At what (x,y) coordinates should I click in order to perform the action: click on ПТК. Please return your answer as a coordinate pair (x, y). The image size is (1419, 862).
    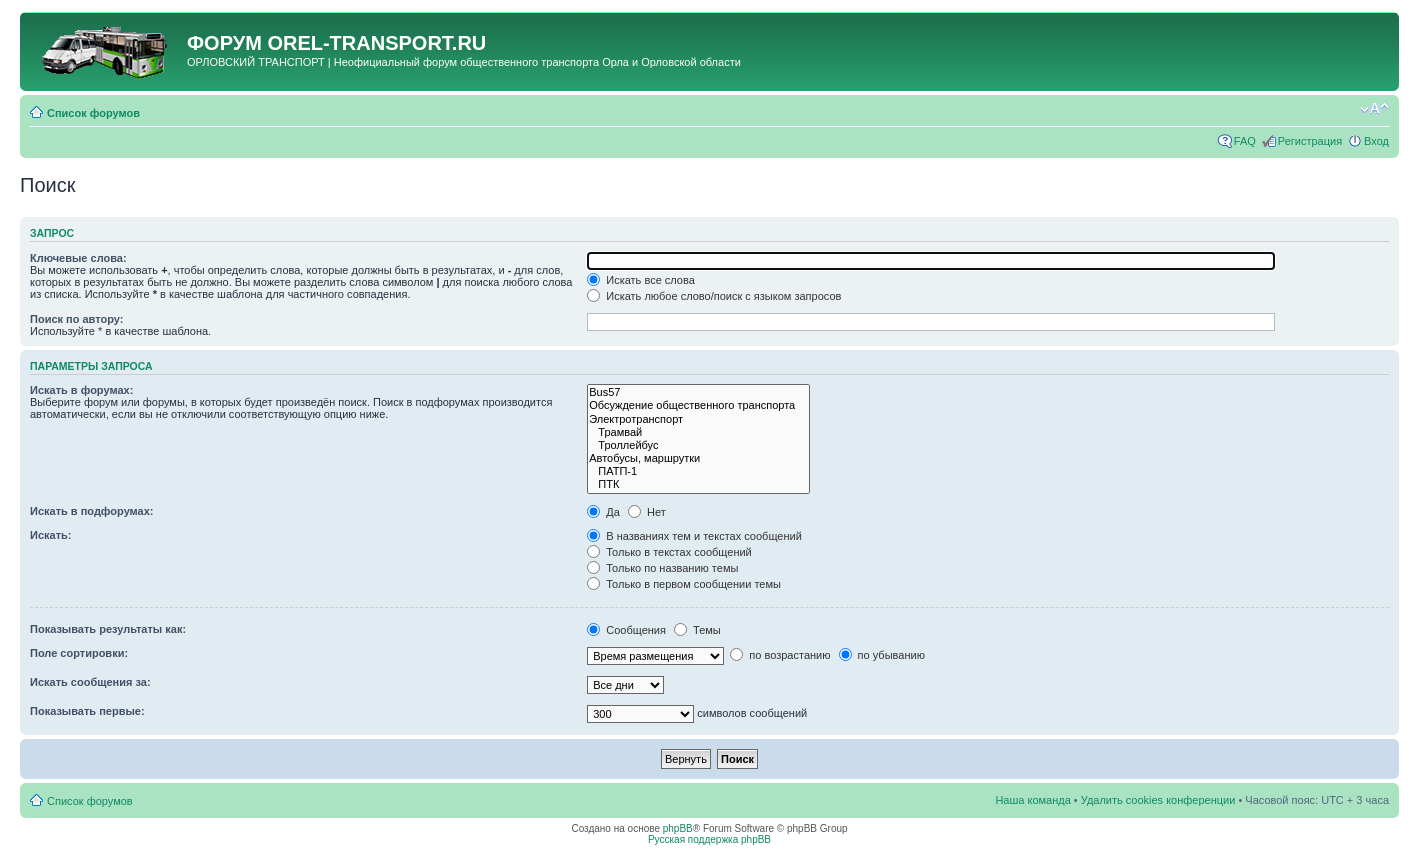
    Looking at the image, I should click on (698, 484).